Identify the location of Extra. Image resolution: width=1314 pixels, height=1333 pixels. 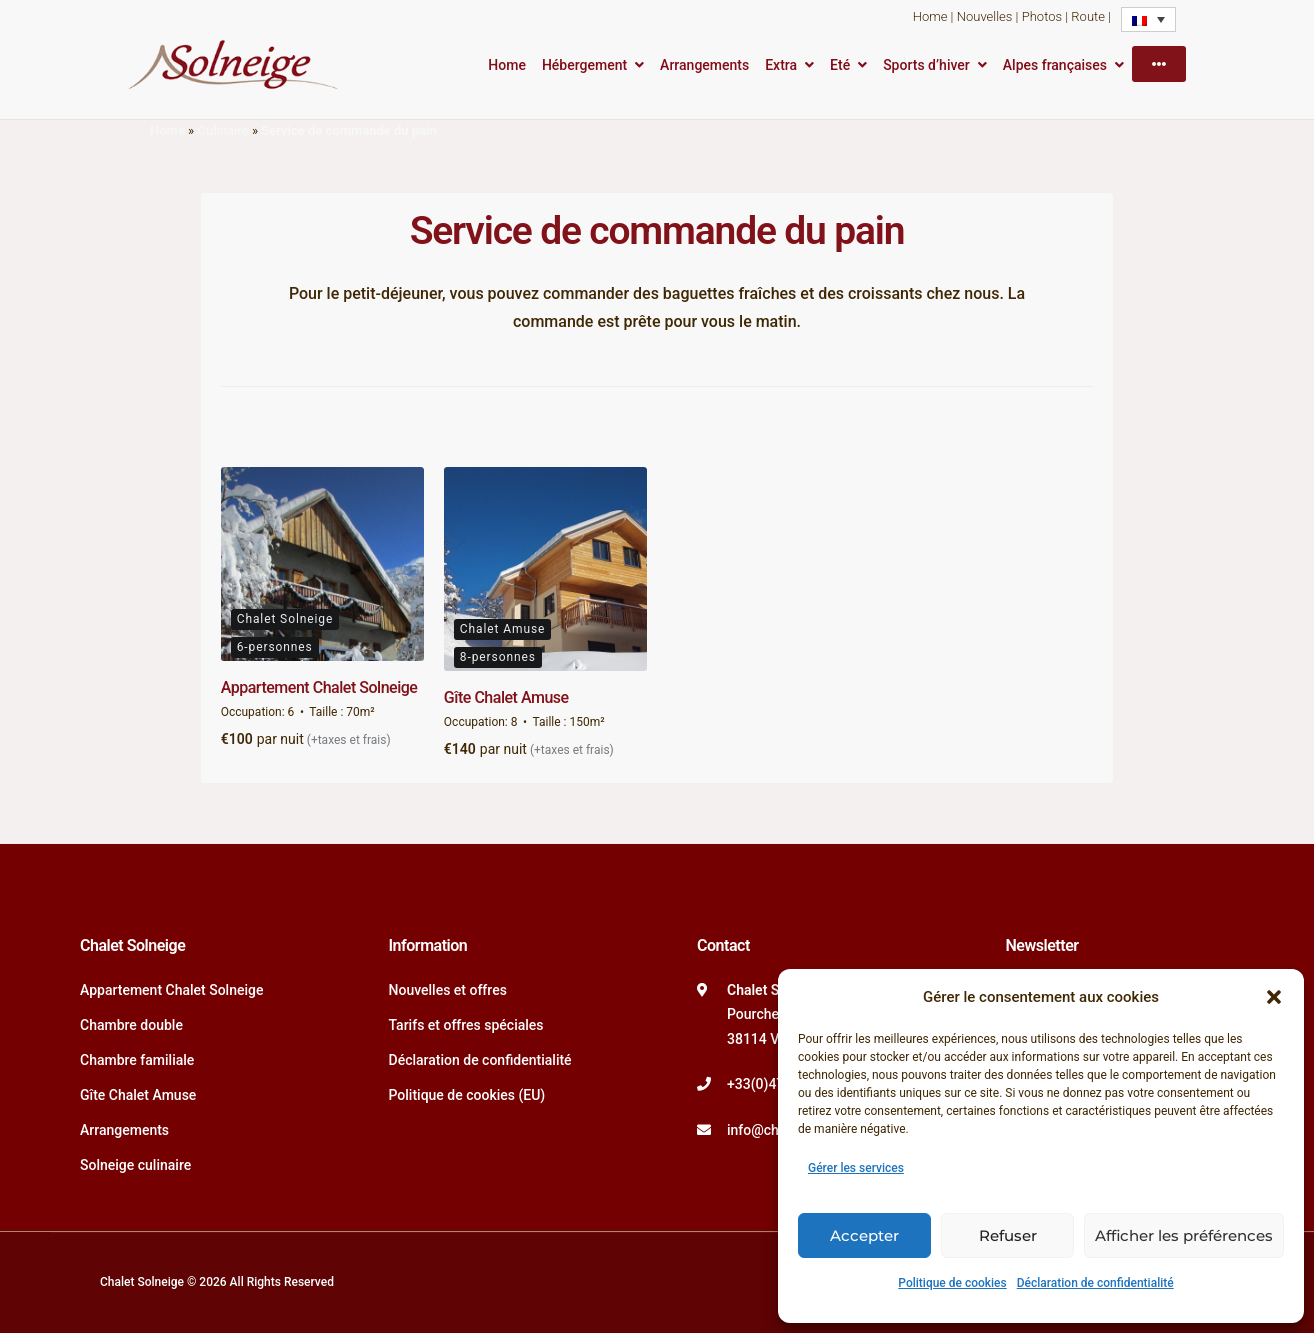
(781, 65).